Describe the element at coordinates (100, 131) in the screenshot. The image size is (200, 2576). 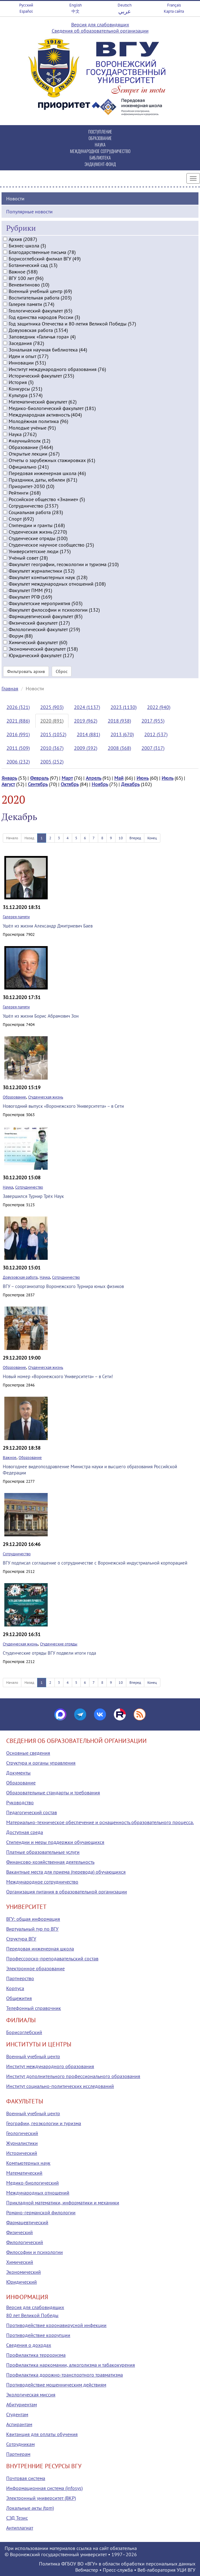
I see `ПОСТУПЛЕНИЕ` at that location.